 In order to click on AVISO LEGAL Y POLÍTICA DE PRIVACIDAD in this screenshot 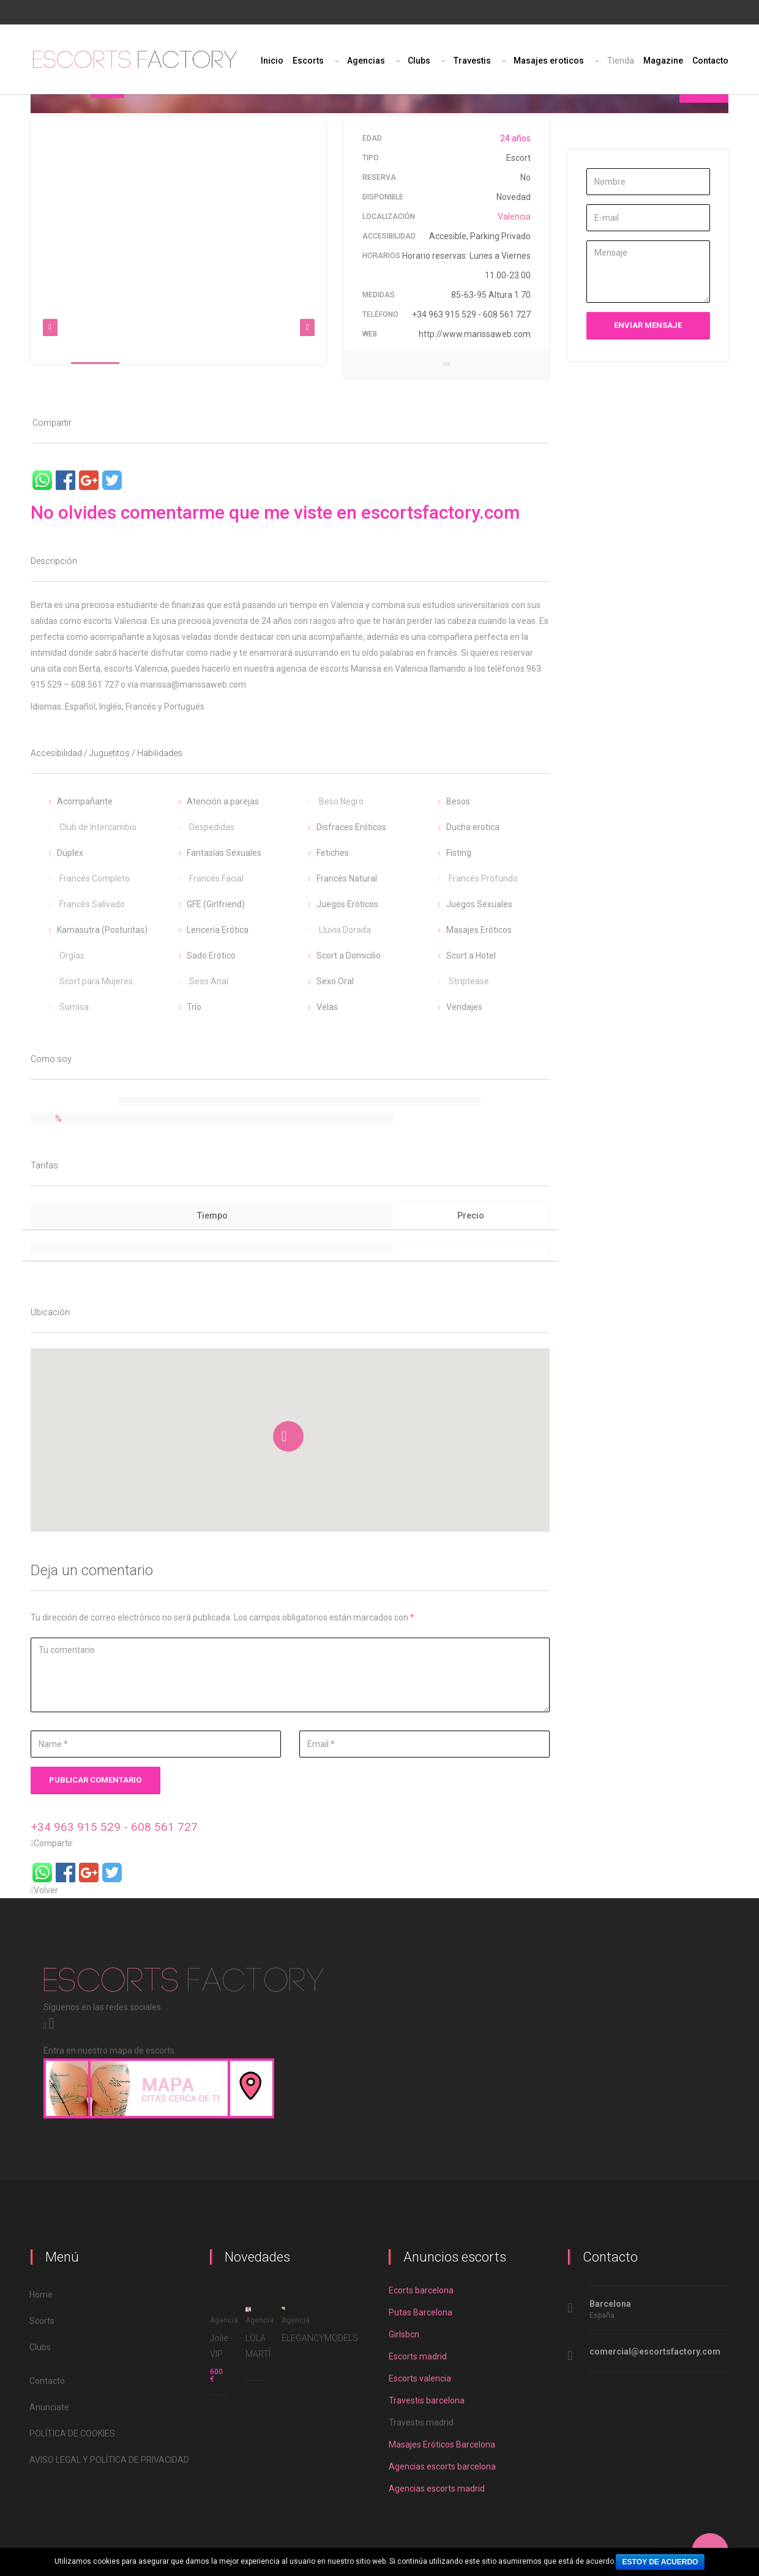, I will do `click(110, 2460)`.